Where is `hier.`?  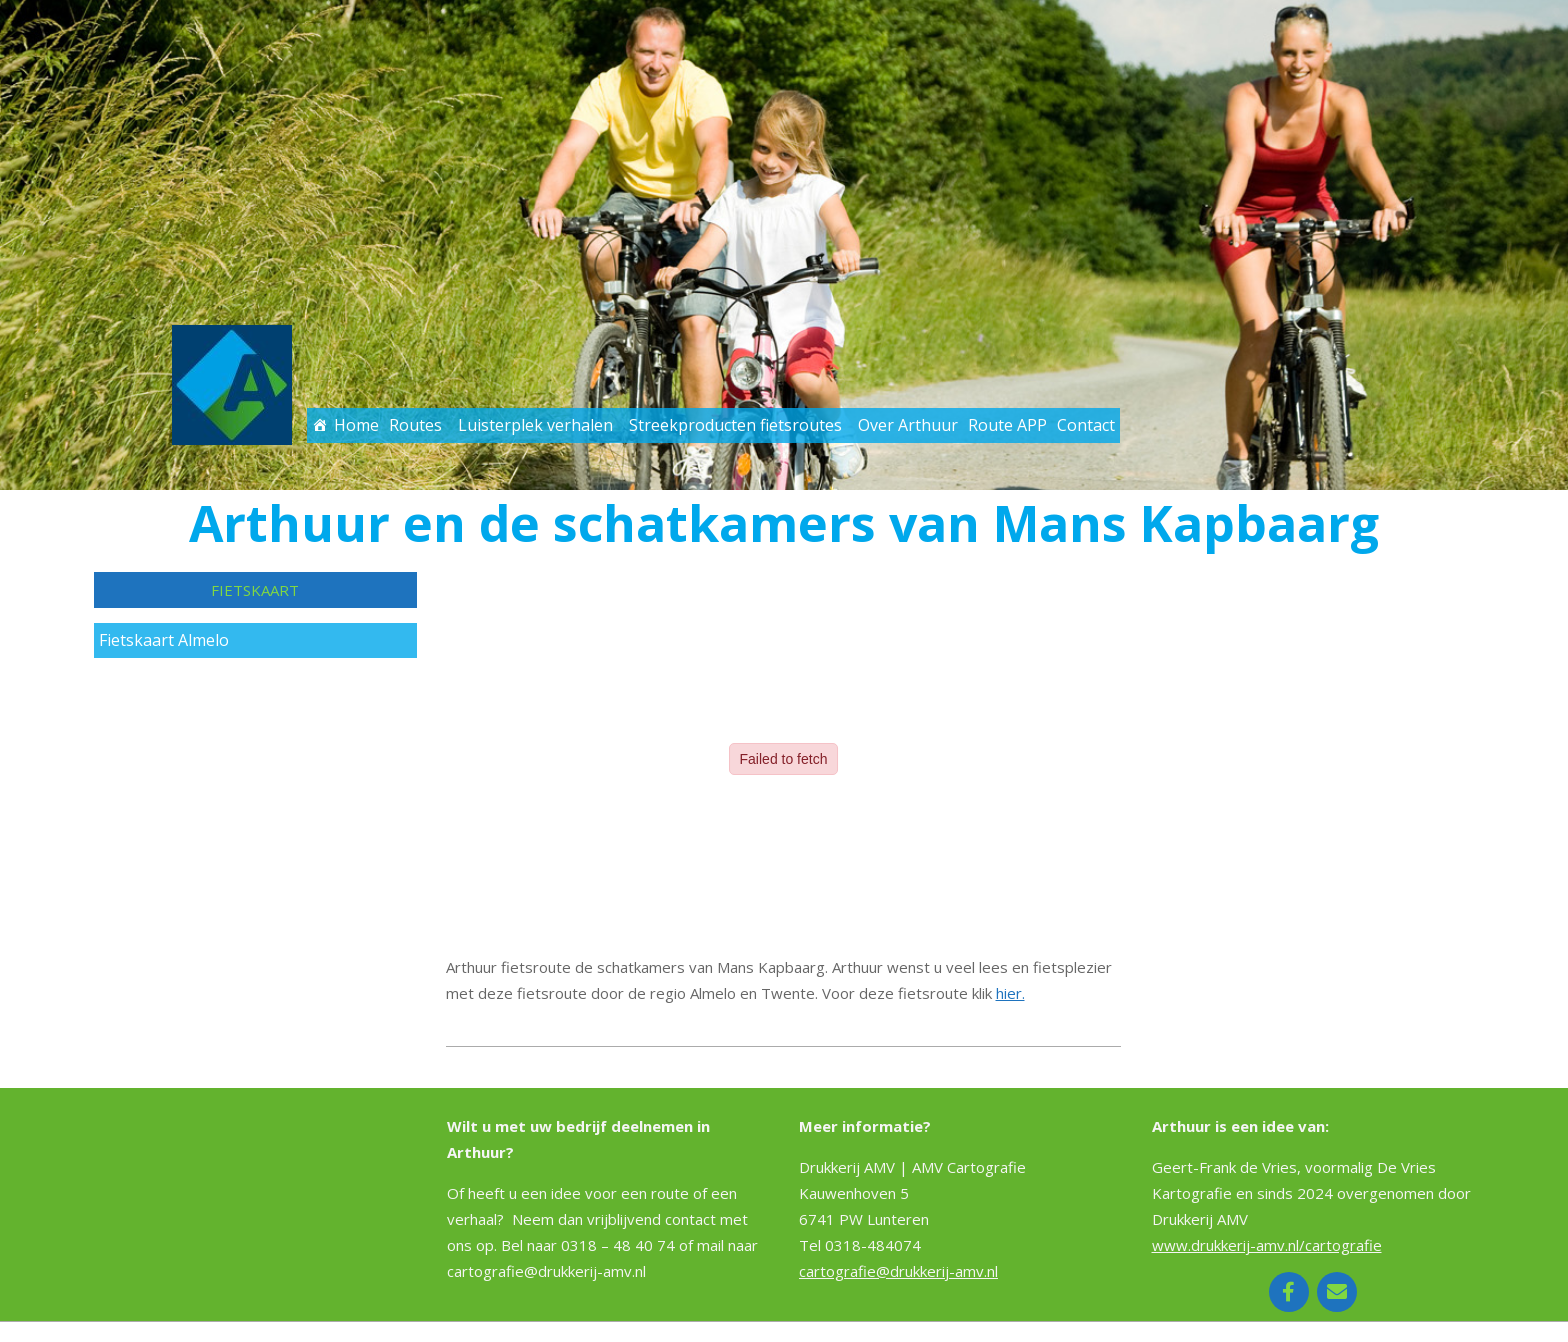
hier. is located at coordinates (1010, 993).